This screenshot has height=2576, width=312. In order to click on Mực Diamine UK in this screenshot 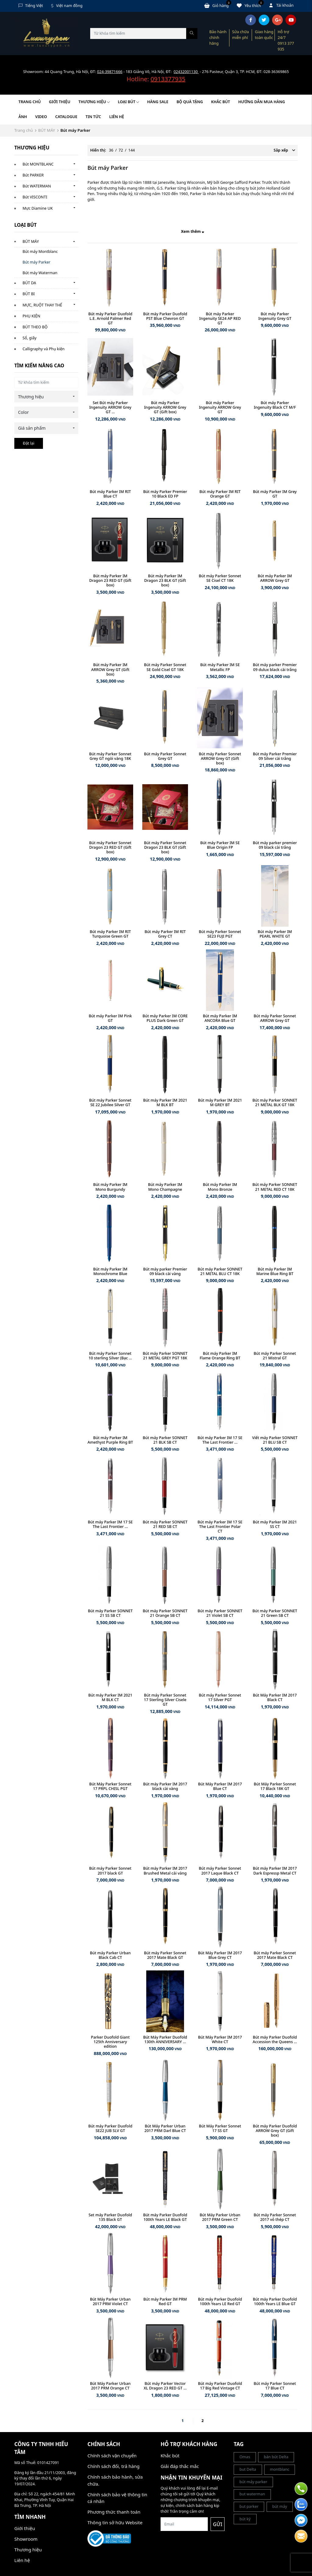, I will do `click(38, 208)`.